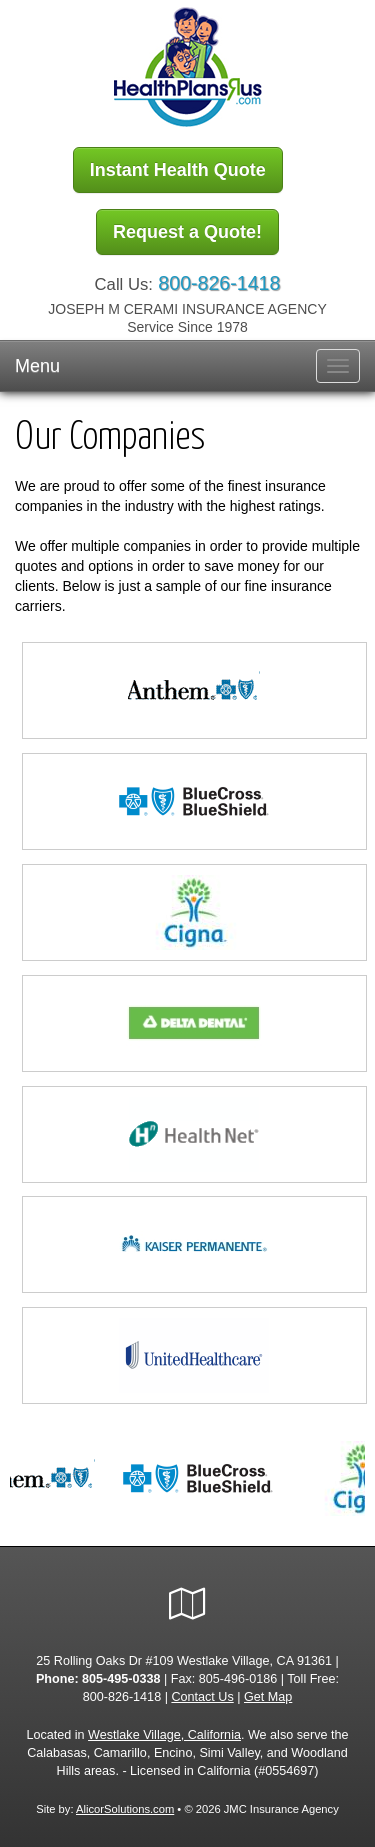 This screenshot has width=375, height=1847. Describe the element at coordinates (219, 283) in the screenshot. I see `800-826-1418` at that location.